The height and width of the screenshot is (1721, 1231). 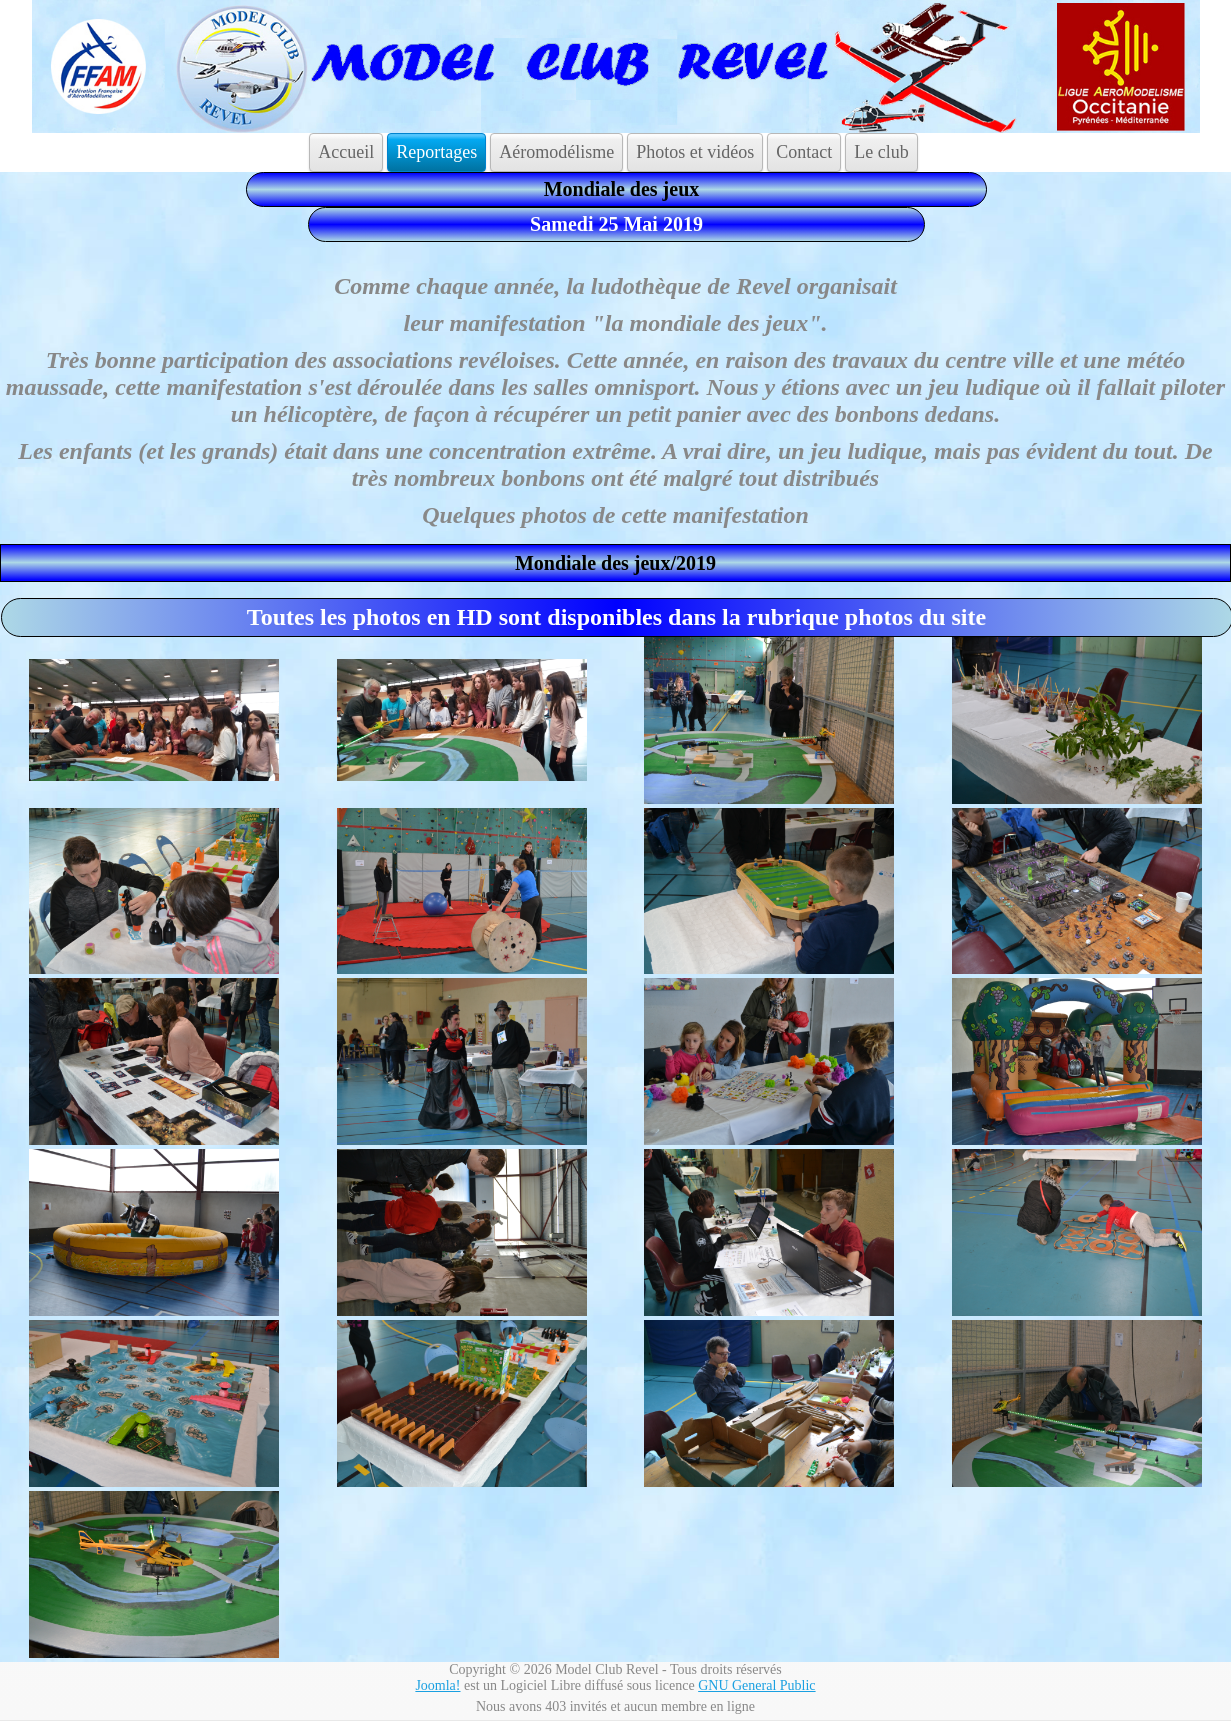 I want to click on Accueil, so click(x=346, y=152).